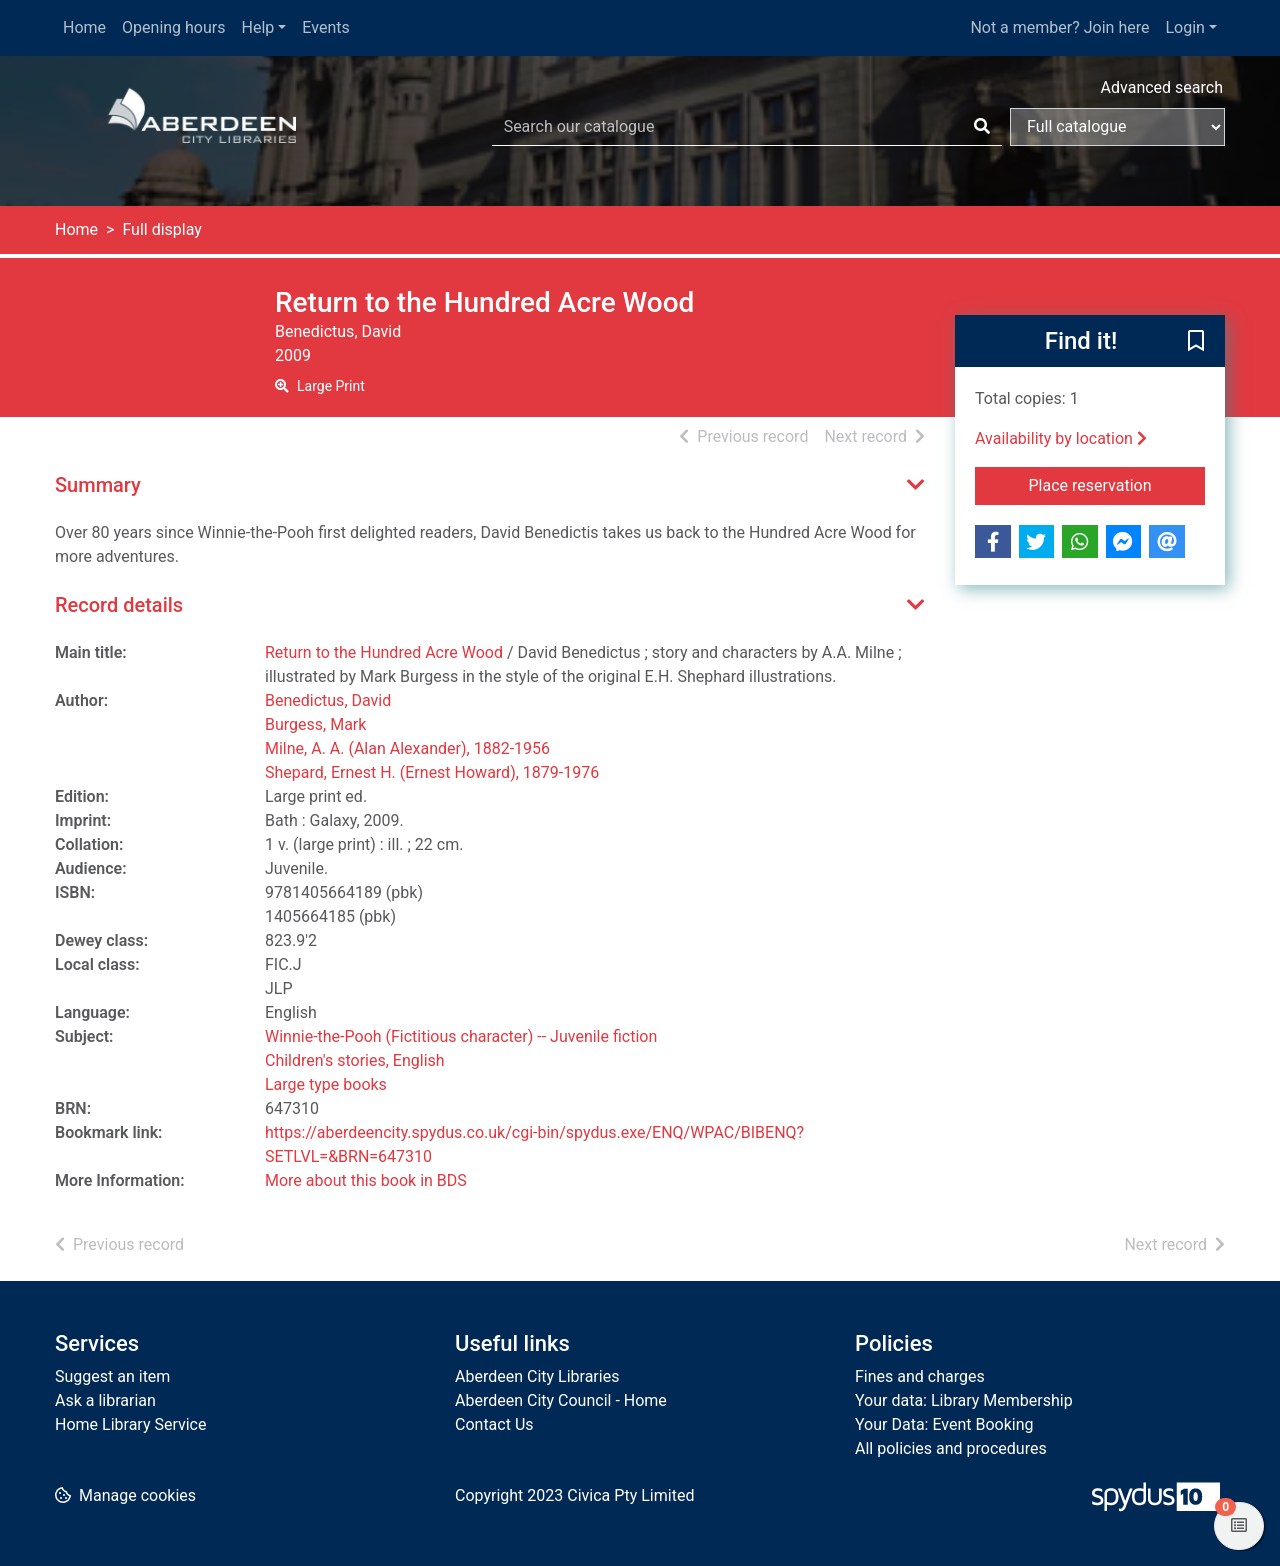  What do you see at coordinates (1059, 27) in the screenshot?
I see `Not a member? Join here` at bounding box center [1059, 27].